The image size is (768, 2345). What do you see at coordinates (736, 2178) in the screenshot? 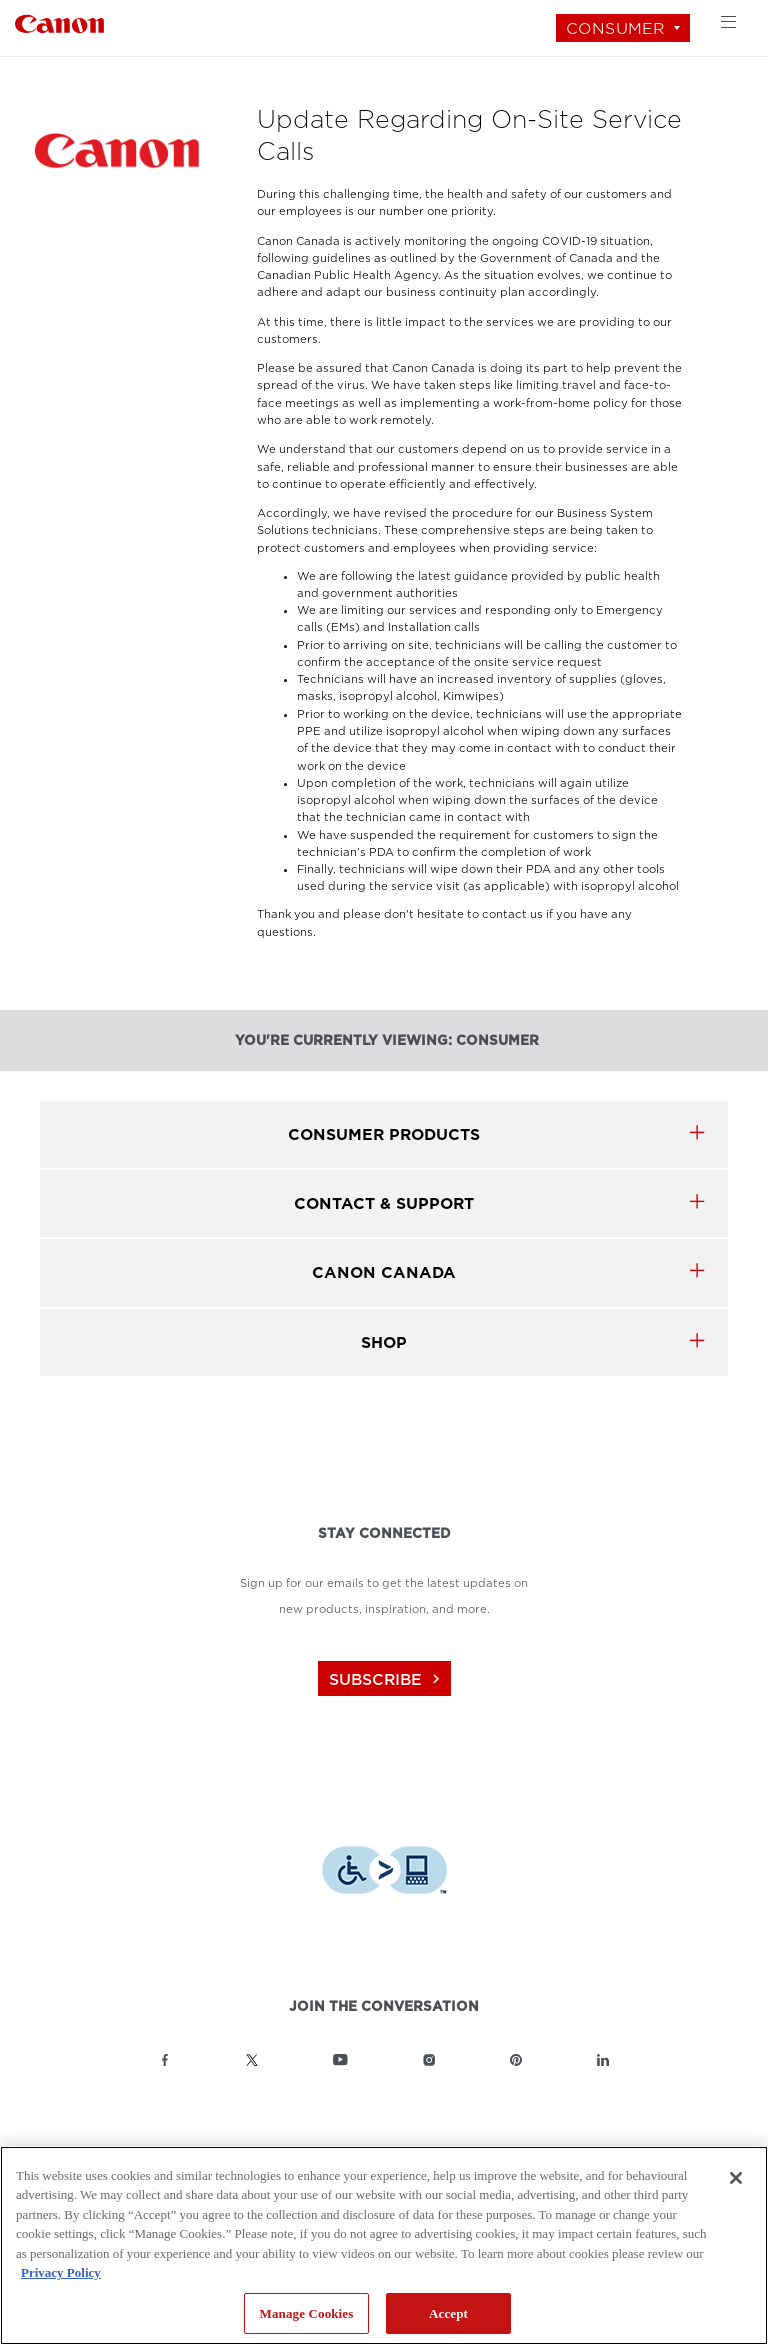
I see `[Close]` at bounding box center [736, 2178].